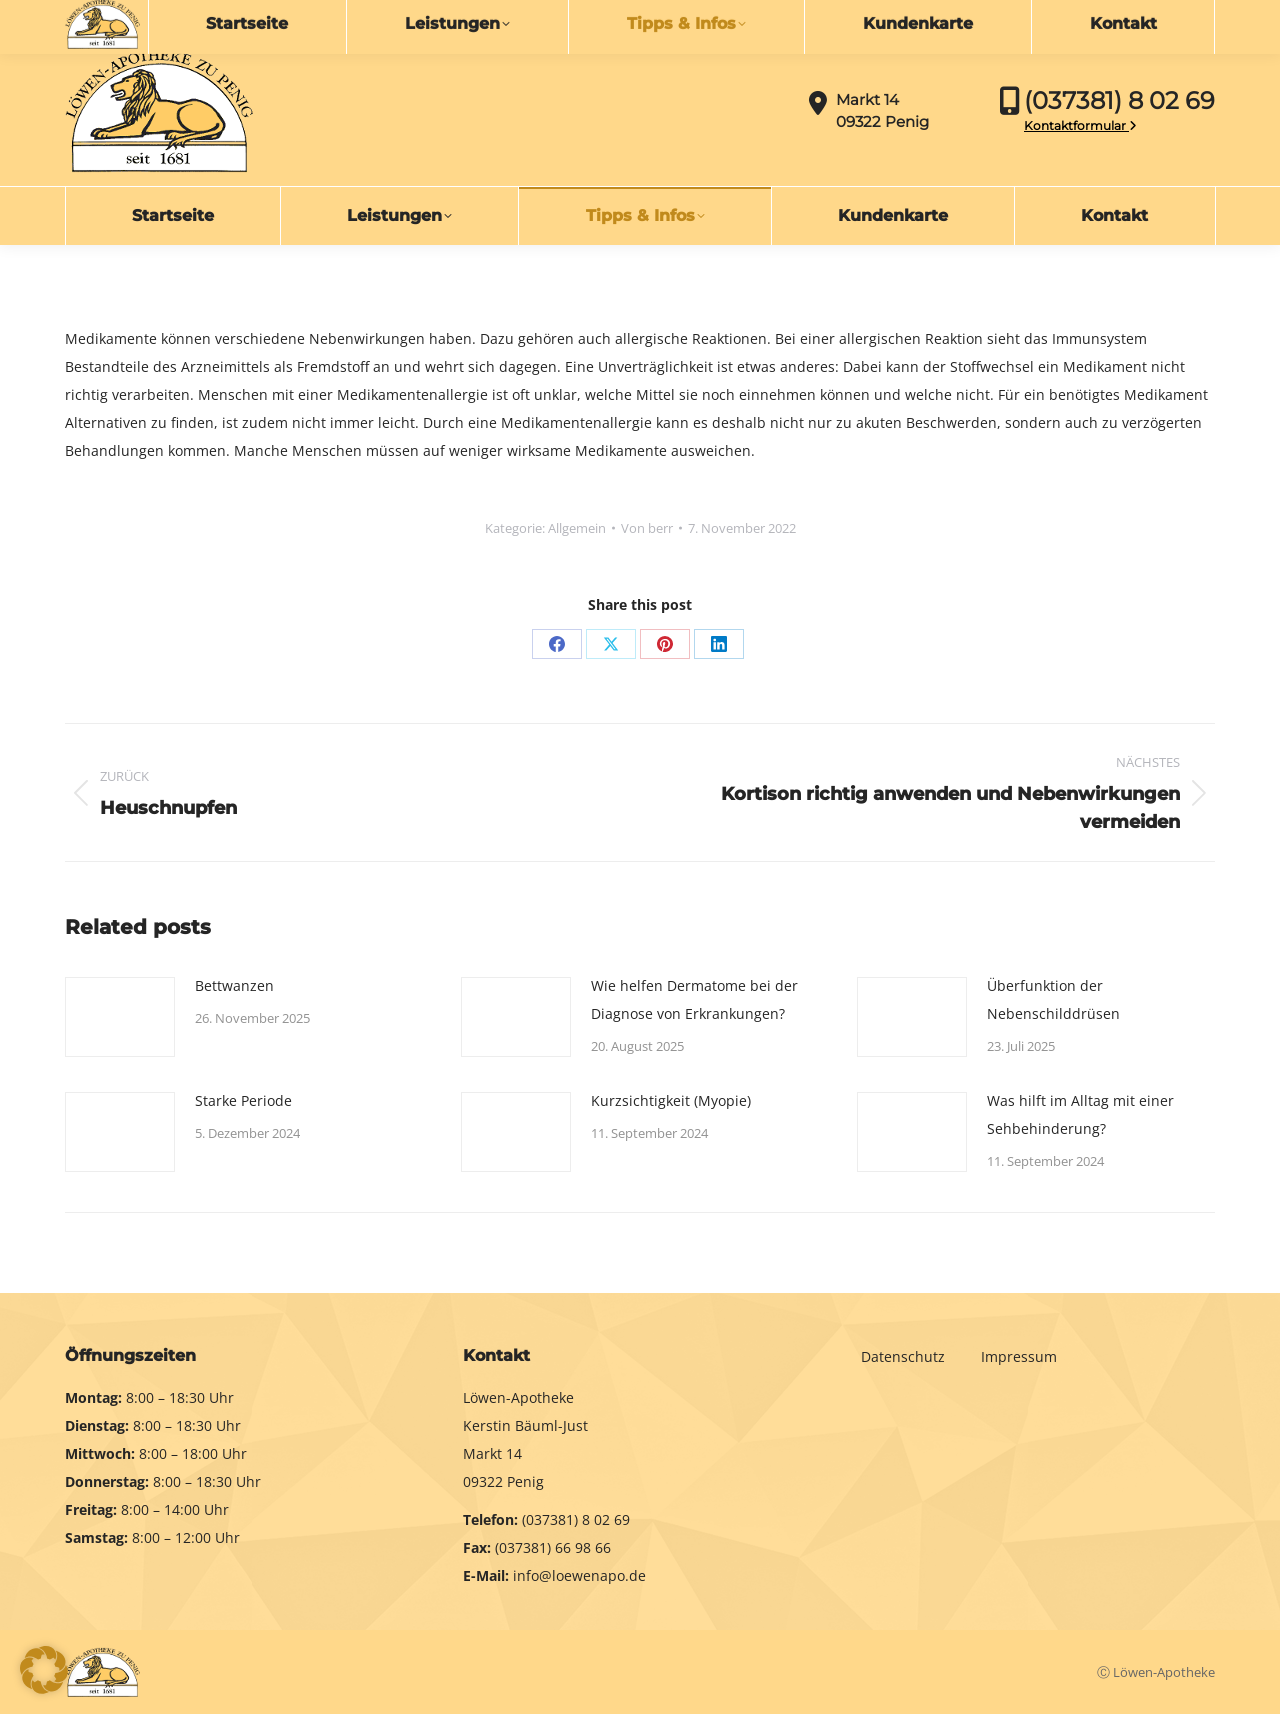 The height and width of the screenshot is (1714, 1280). What do you see at coordinates (44, 1670) in the screenshot?
I see `[button]` at bounding box center [44, 1670].